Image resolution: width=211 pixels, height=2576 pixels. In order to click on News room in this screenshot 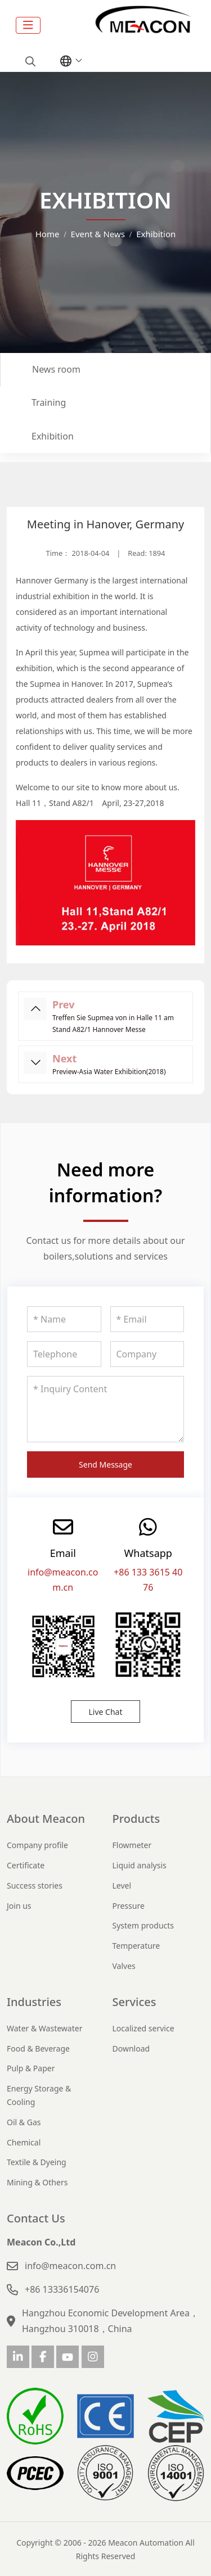, I will do `click(56, 369)`.